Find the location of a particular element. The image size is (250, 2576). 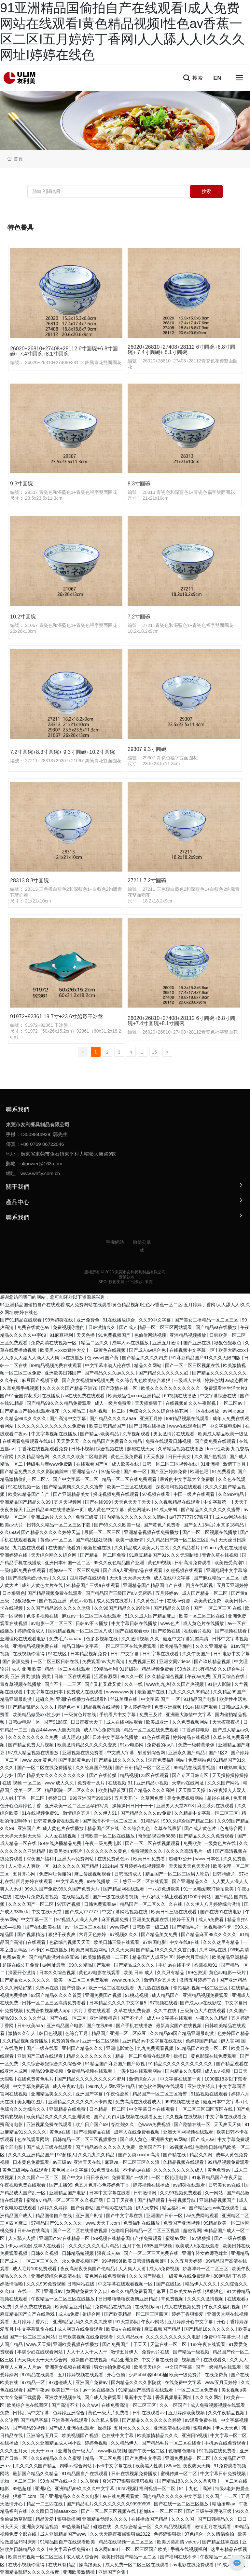

免费高清在线视频一区· is located at coordinates (55, 1342).